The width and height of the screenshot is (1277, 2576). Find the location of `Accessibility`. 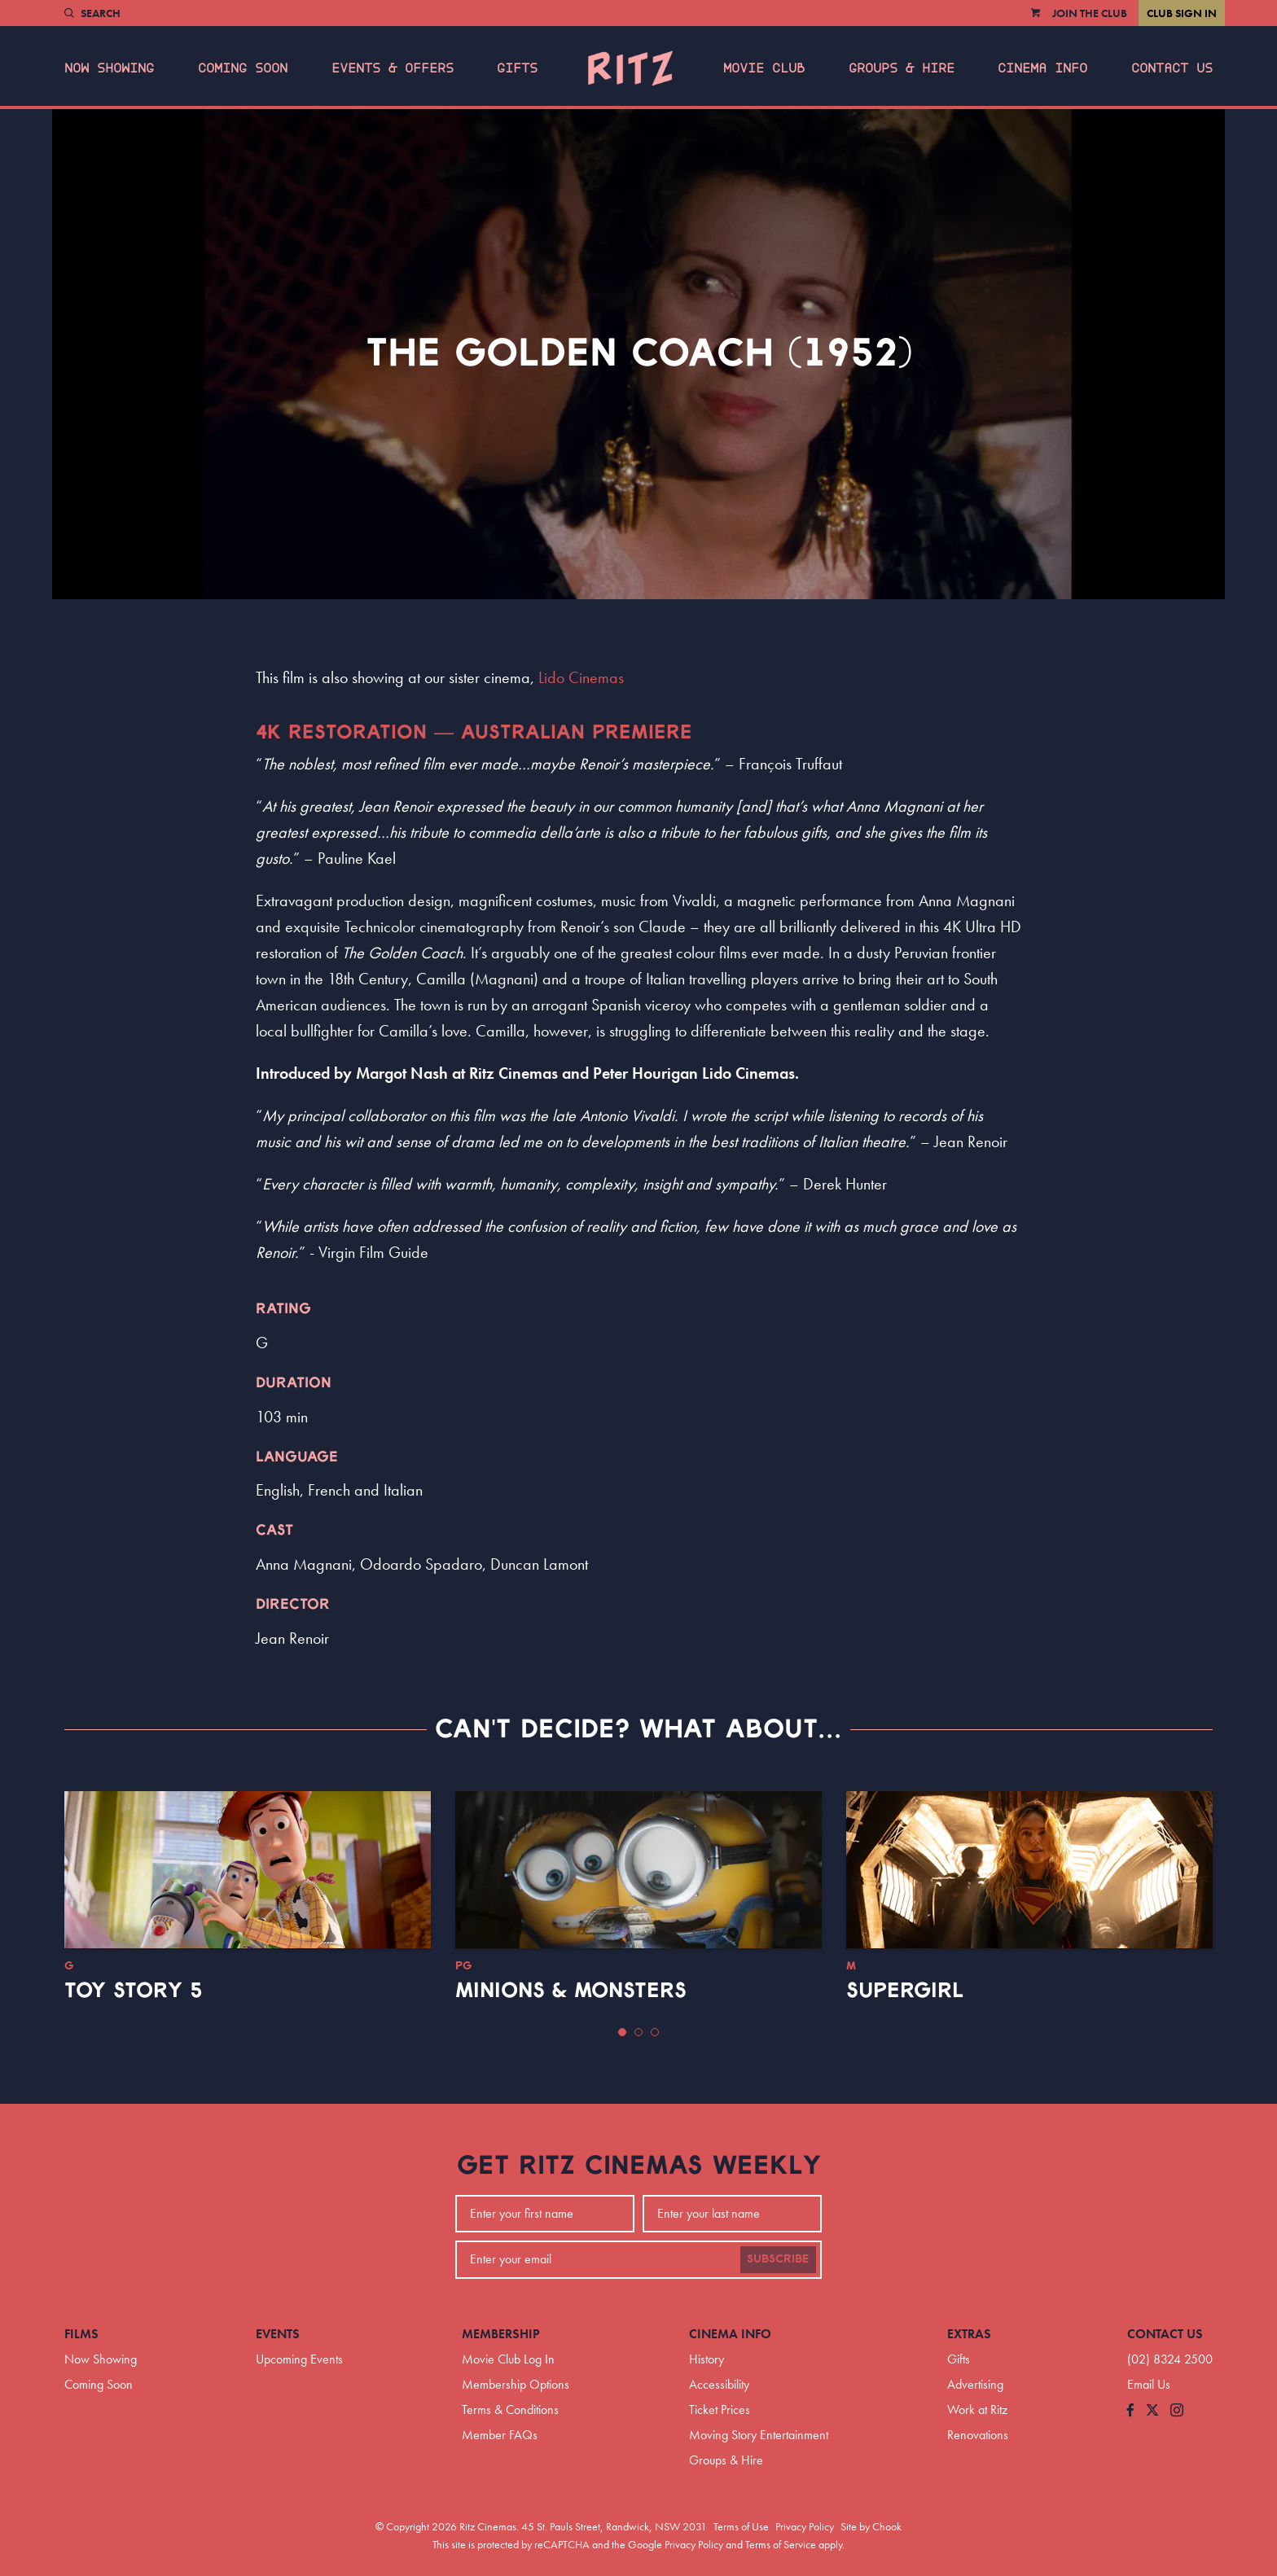

Accessibility is located at coordinates (719, 2384).